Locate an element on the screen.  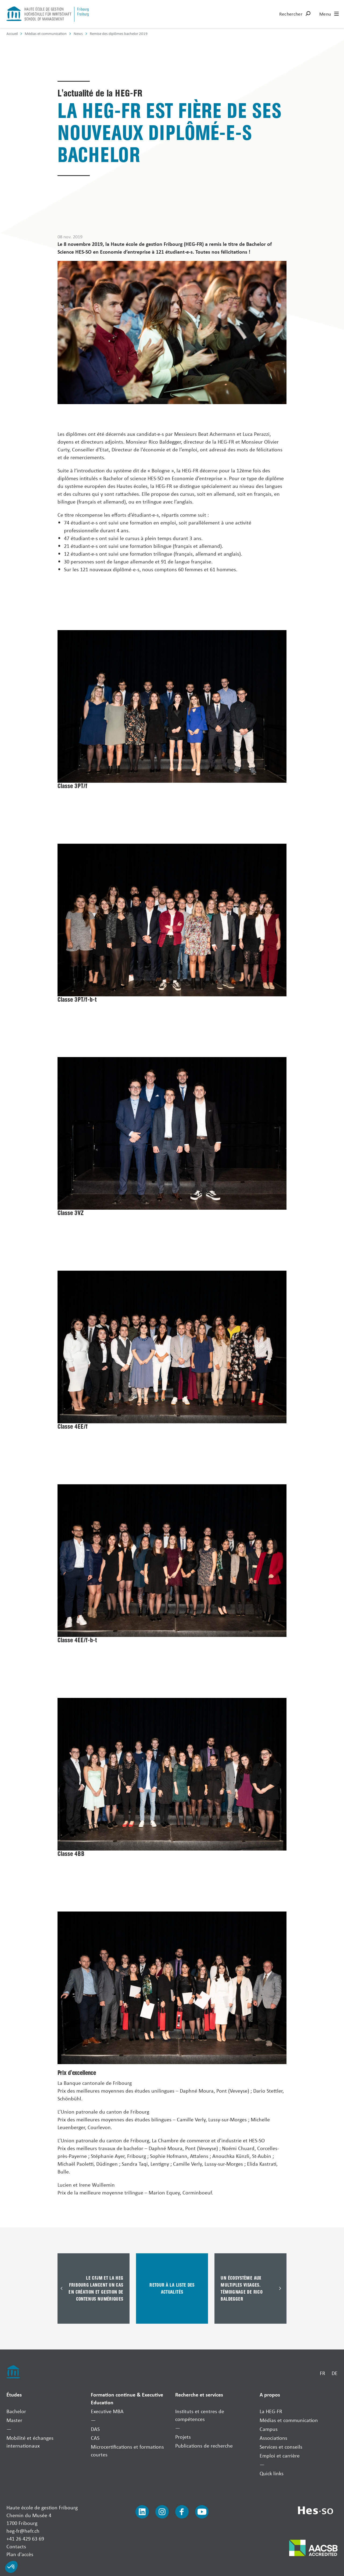
heg-fr@hefr.ch is located at coordinates (23, 2530).